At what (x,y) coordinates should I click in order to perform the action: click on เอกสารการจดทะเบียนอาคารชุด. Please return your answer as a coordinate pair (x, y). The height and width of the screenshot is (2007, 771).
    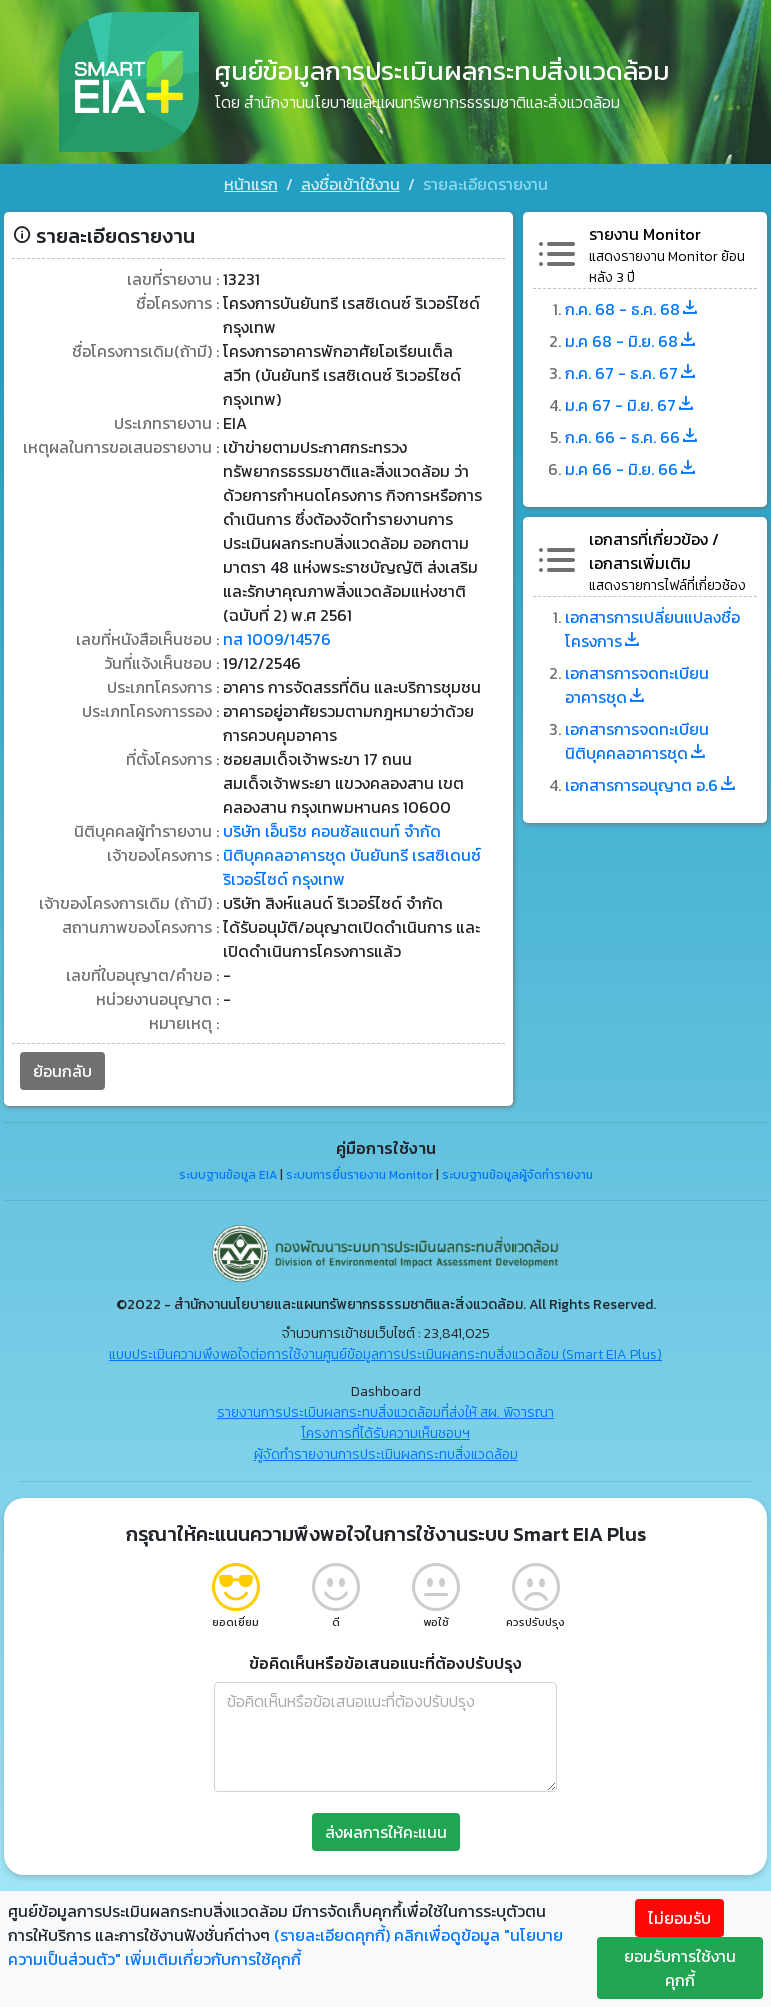
    Looking at the image, I should click on (637, 684).